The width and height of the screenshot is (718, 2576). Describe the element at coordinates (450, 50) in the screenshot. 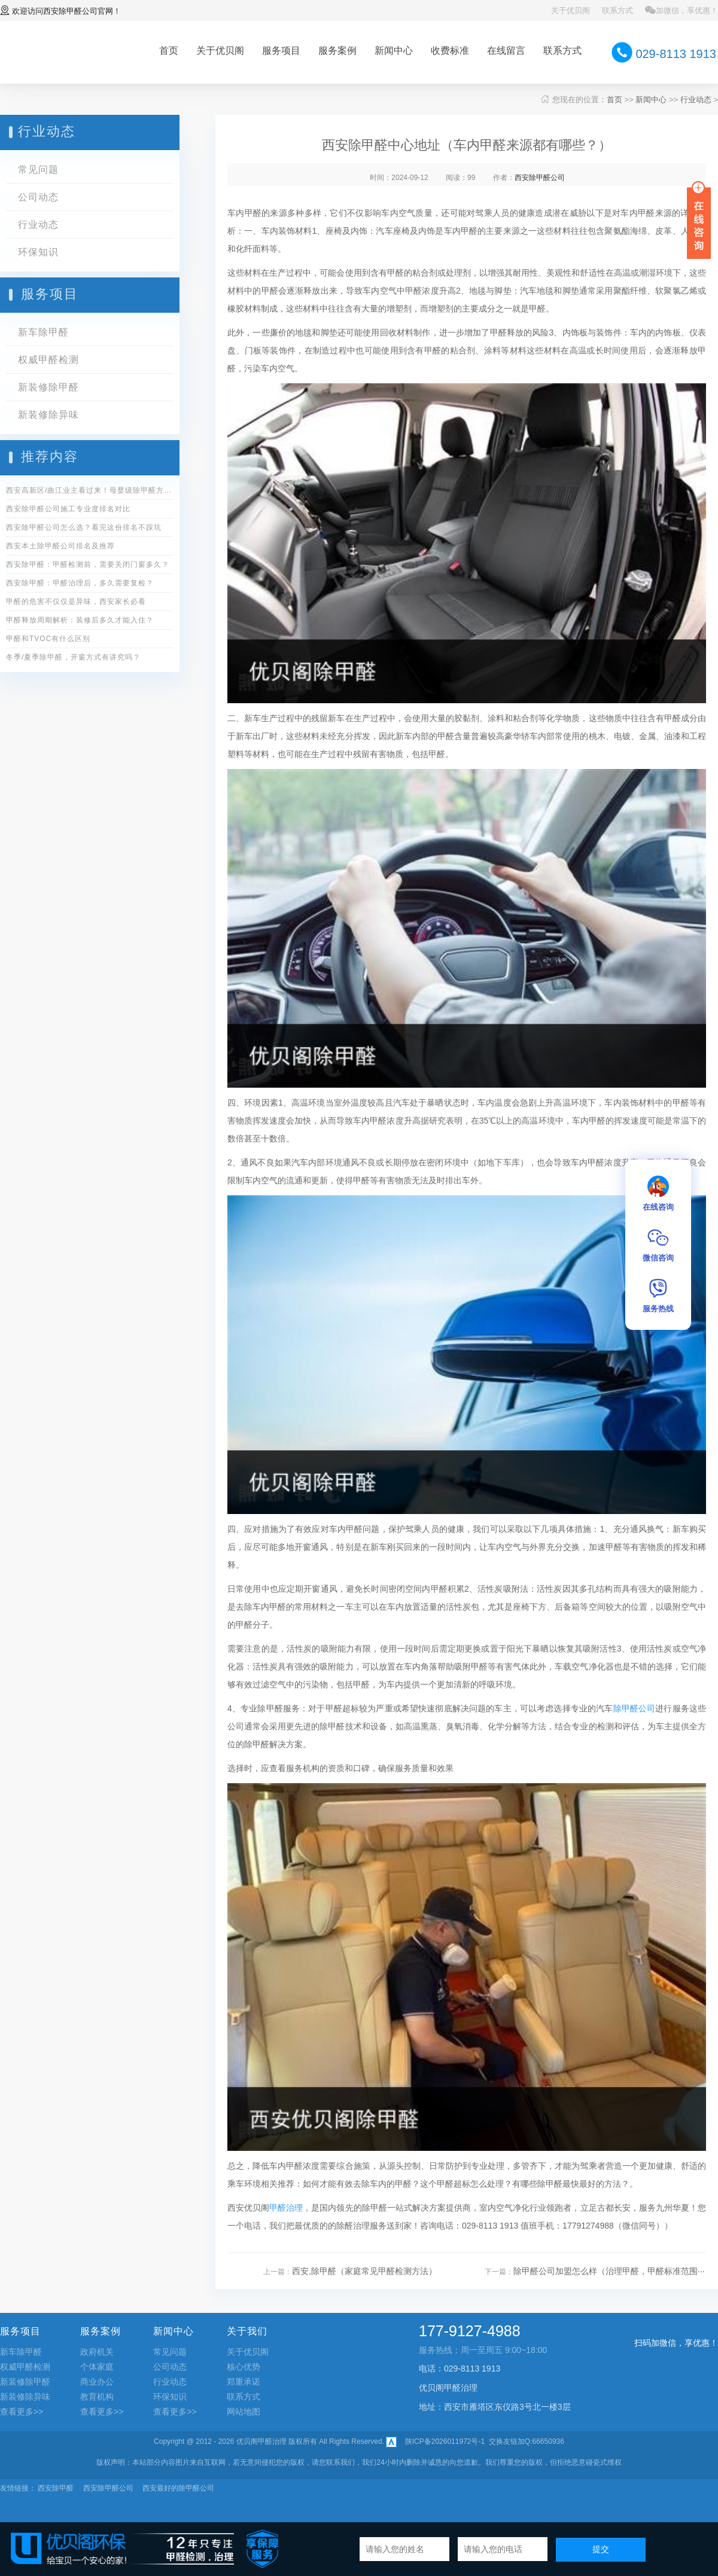

I see `收费标准` at that location.